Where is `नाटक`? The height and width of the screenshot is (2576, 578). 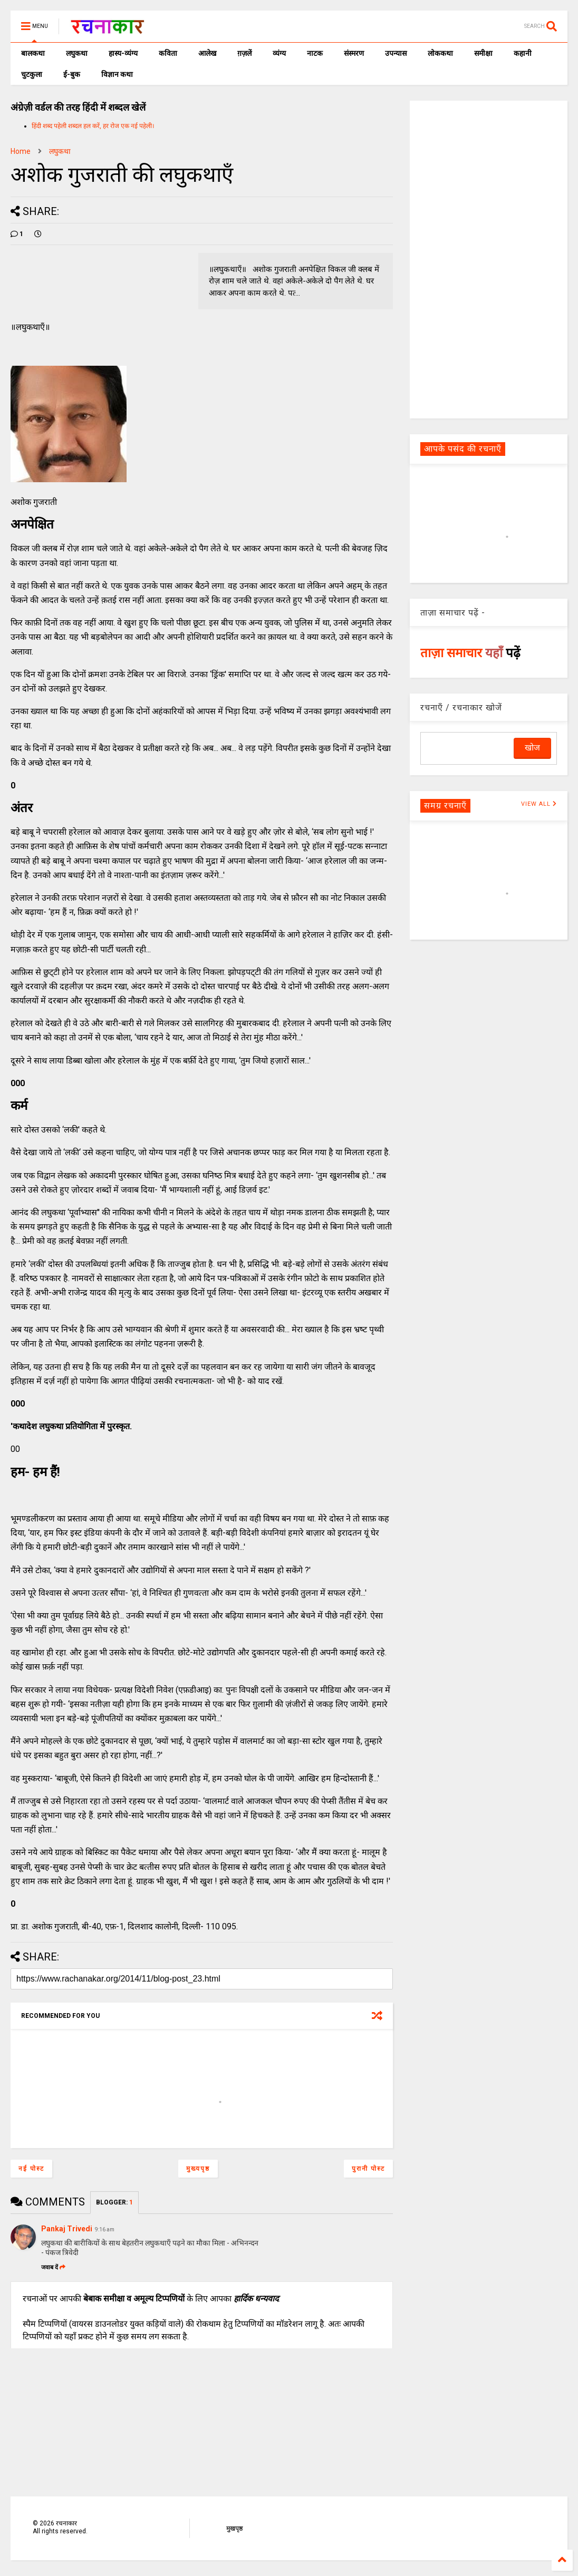
नाटक is located at coordinates (315, 53).